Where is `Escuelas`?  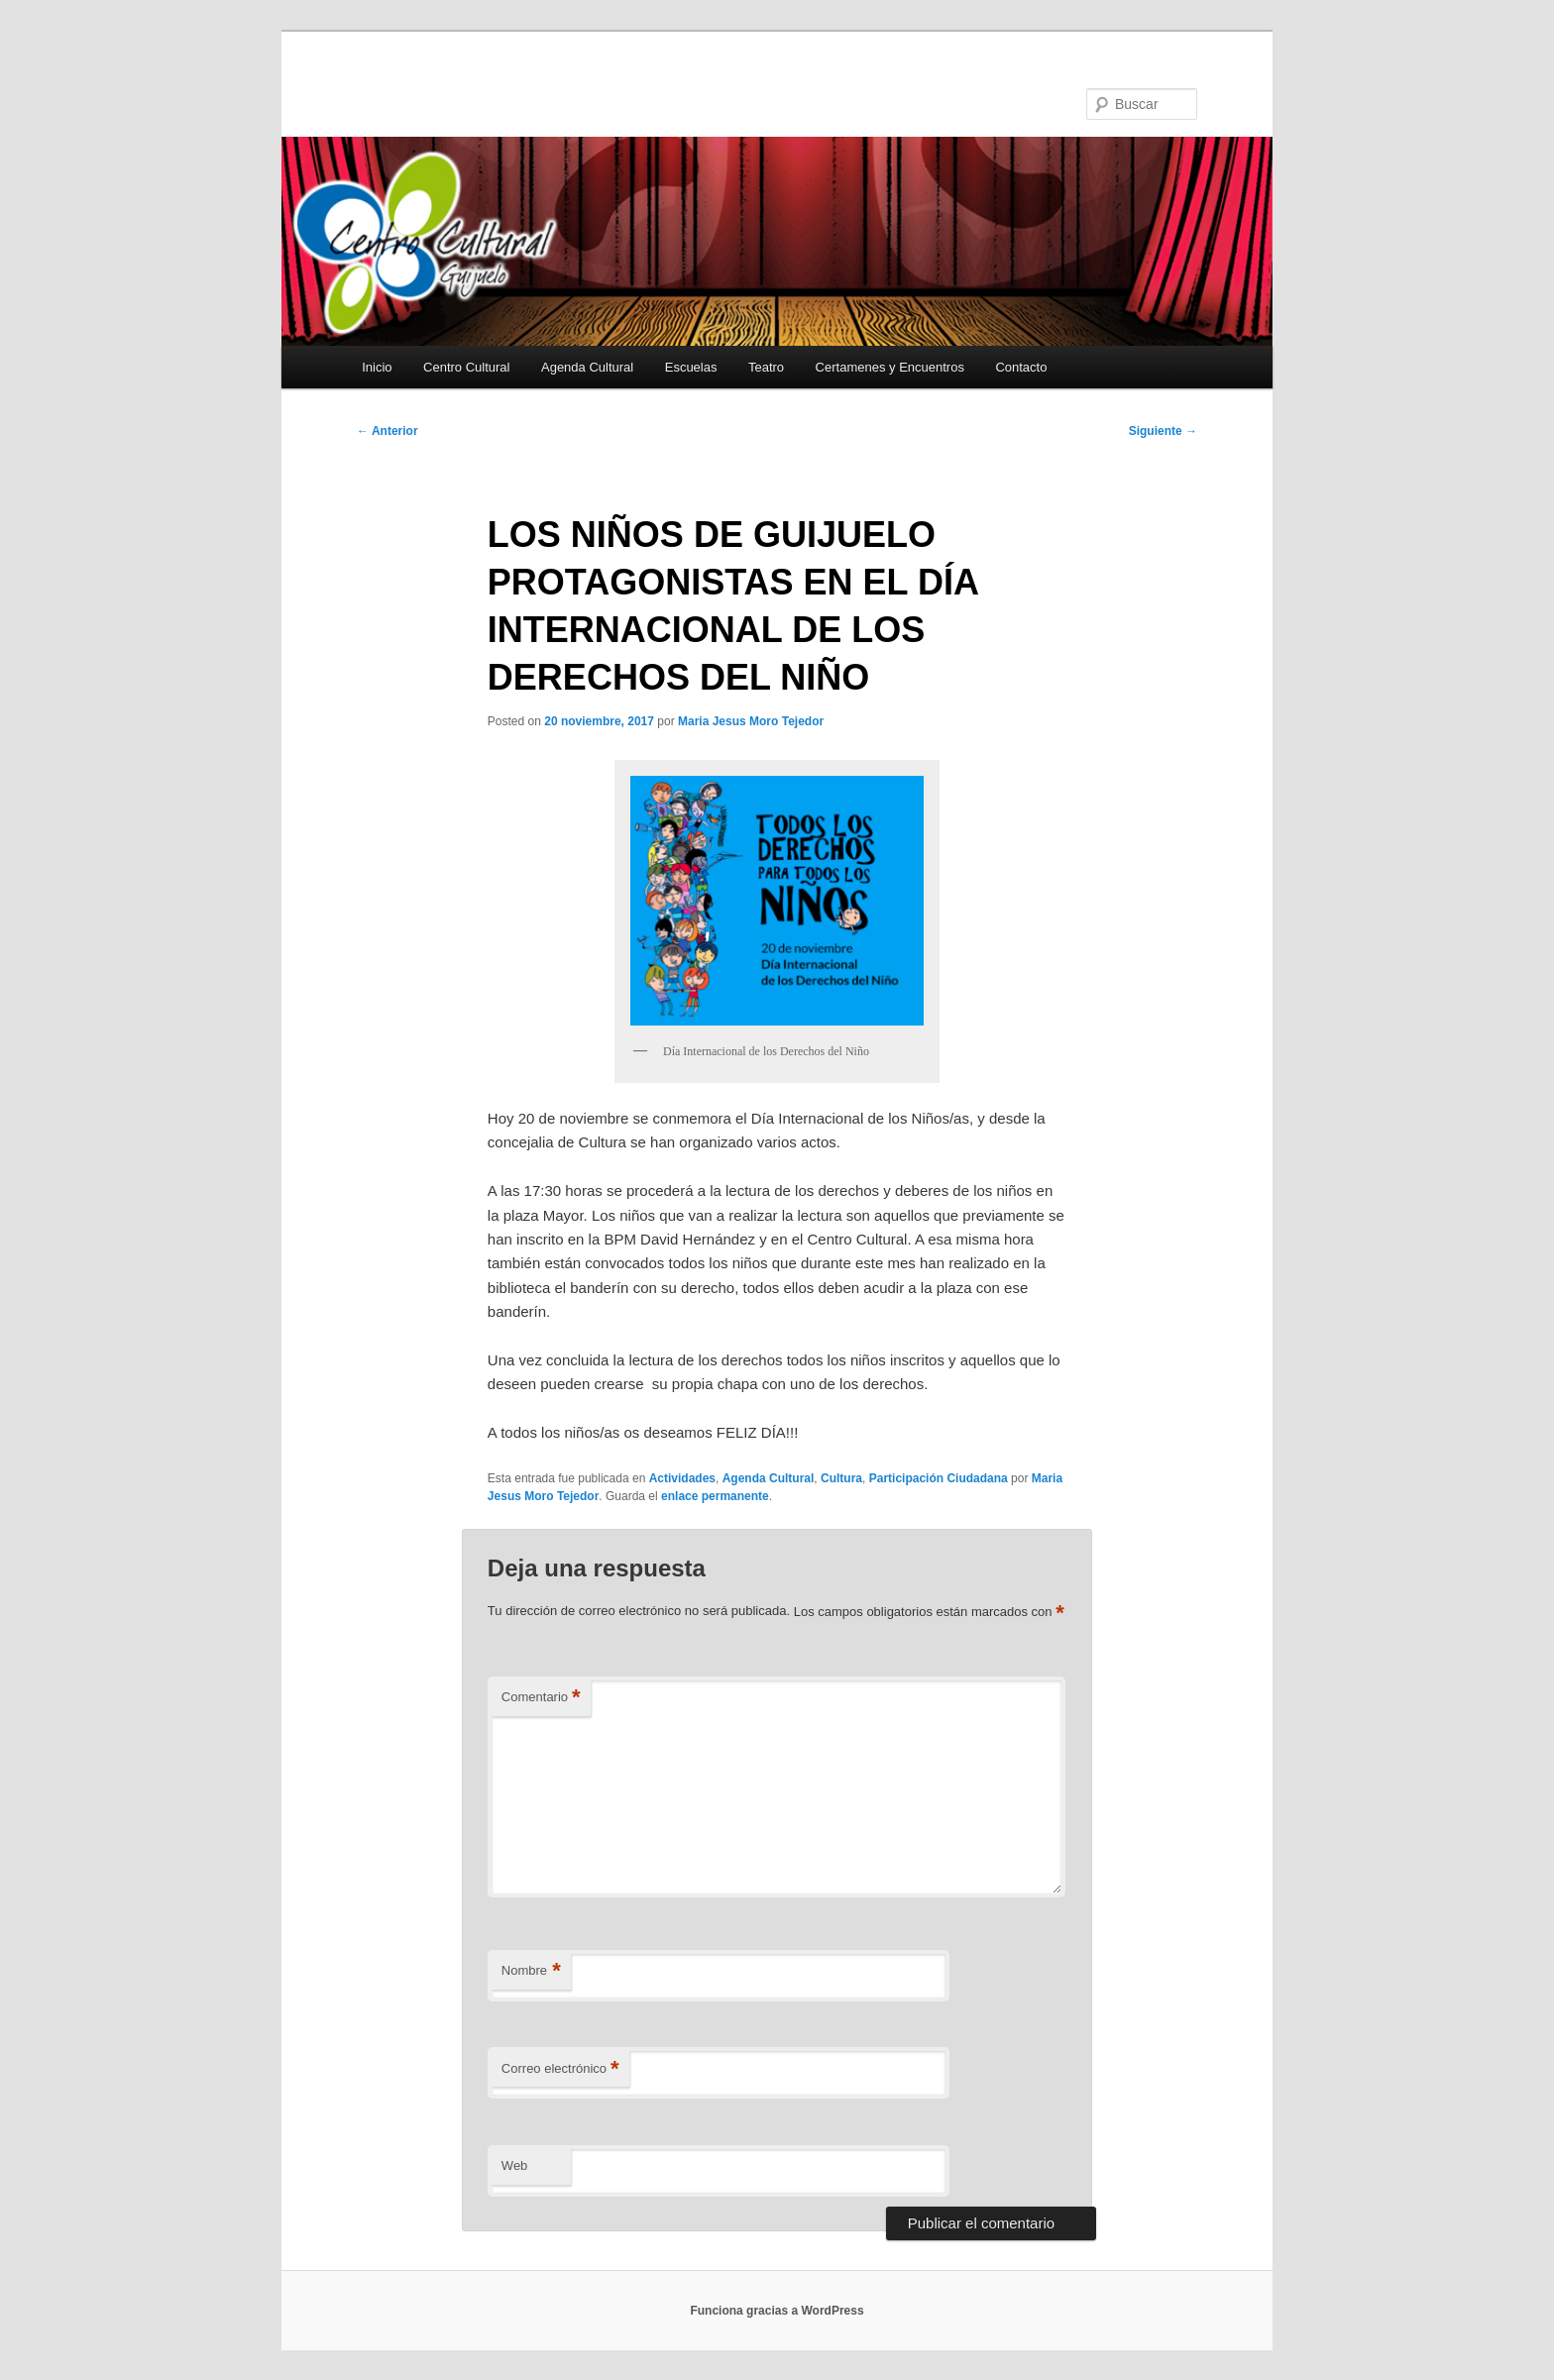
Escuelas is located at coordinates (691, 367).